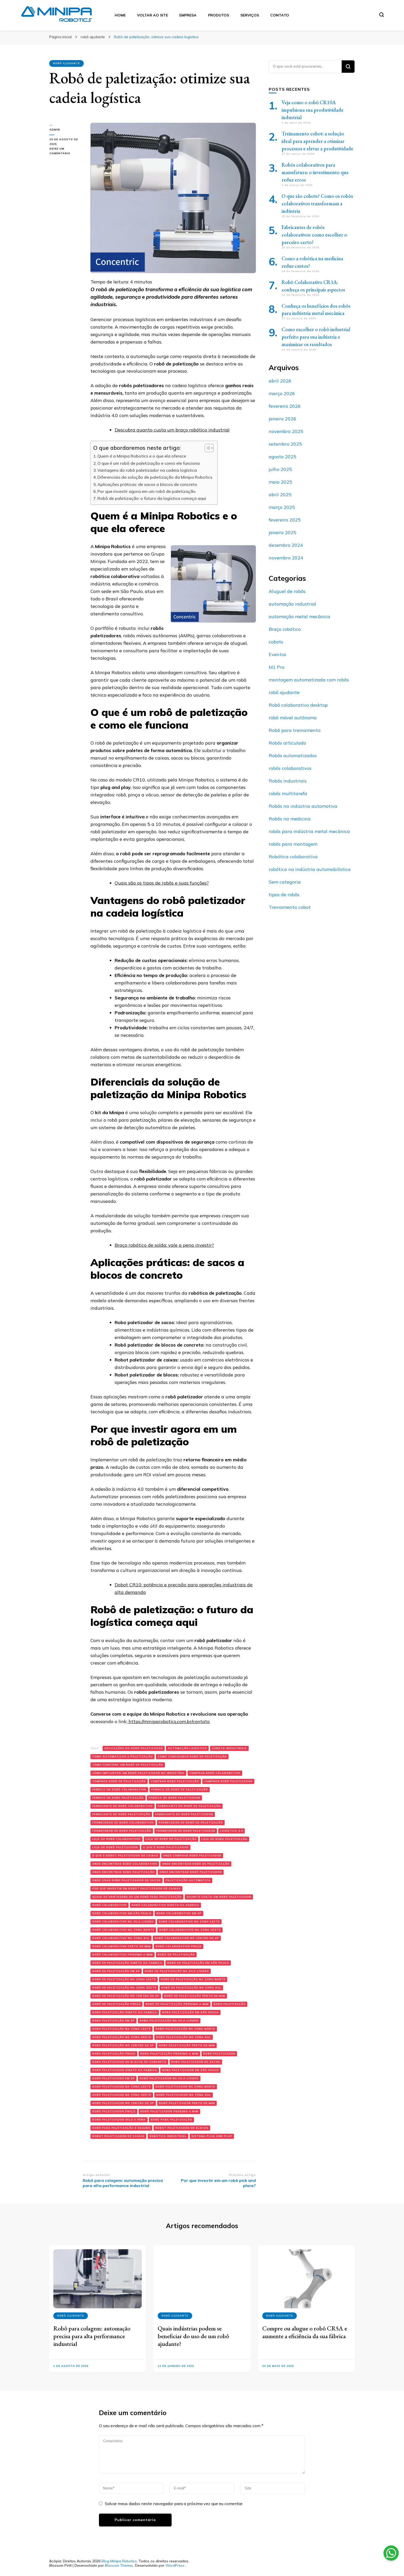 This screenshot has height=2576, width=404. I want to click on Robôs industriais, so click(288, 781).